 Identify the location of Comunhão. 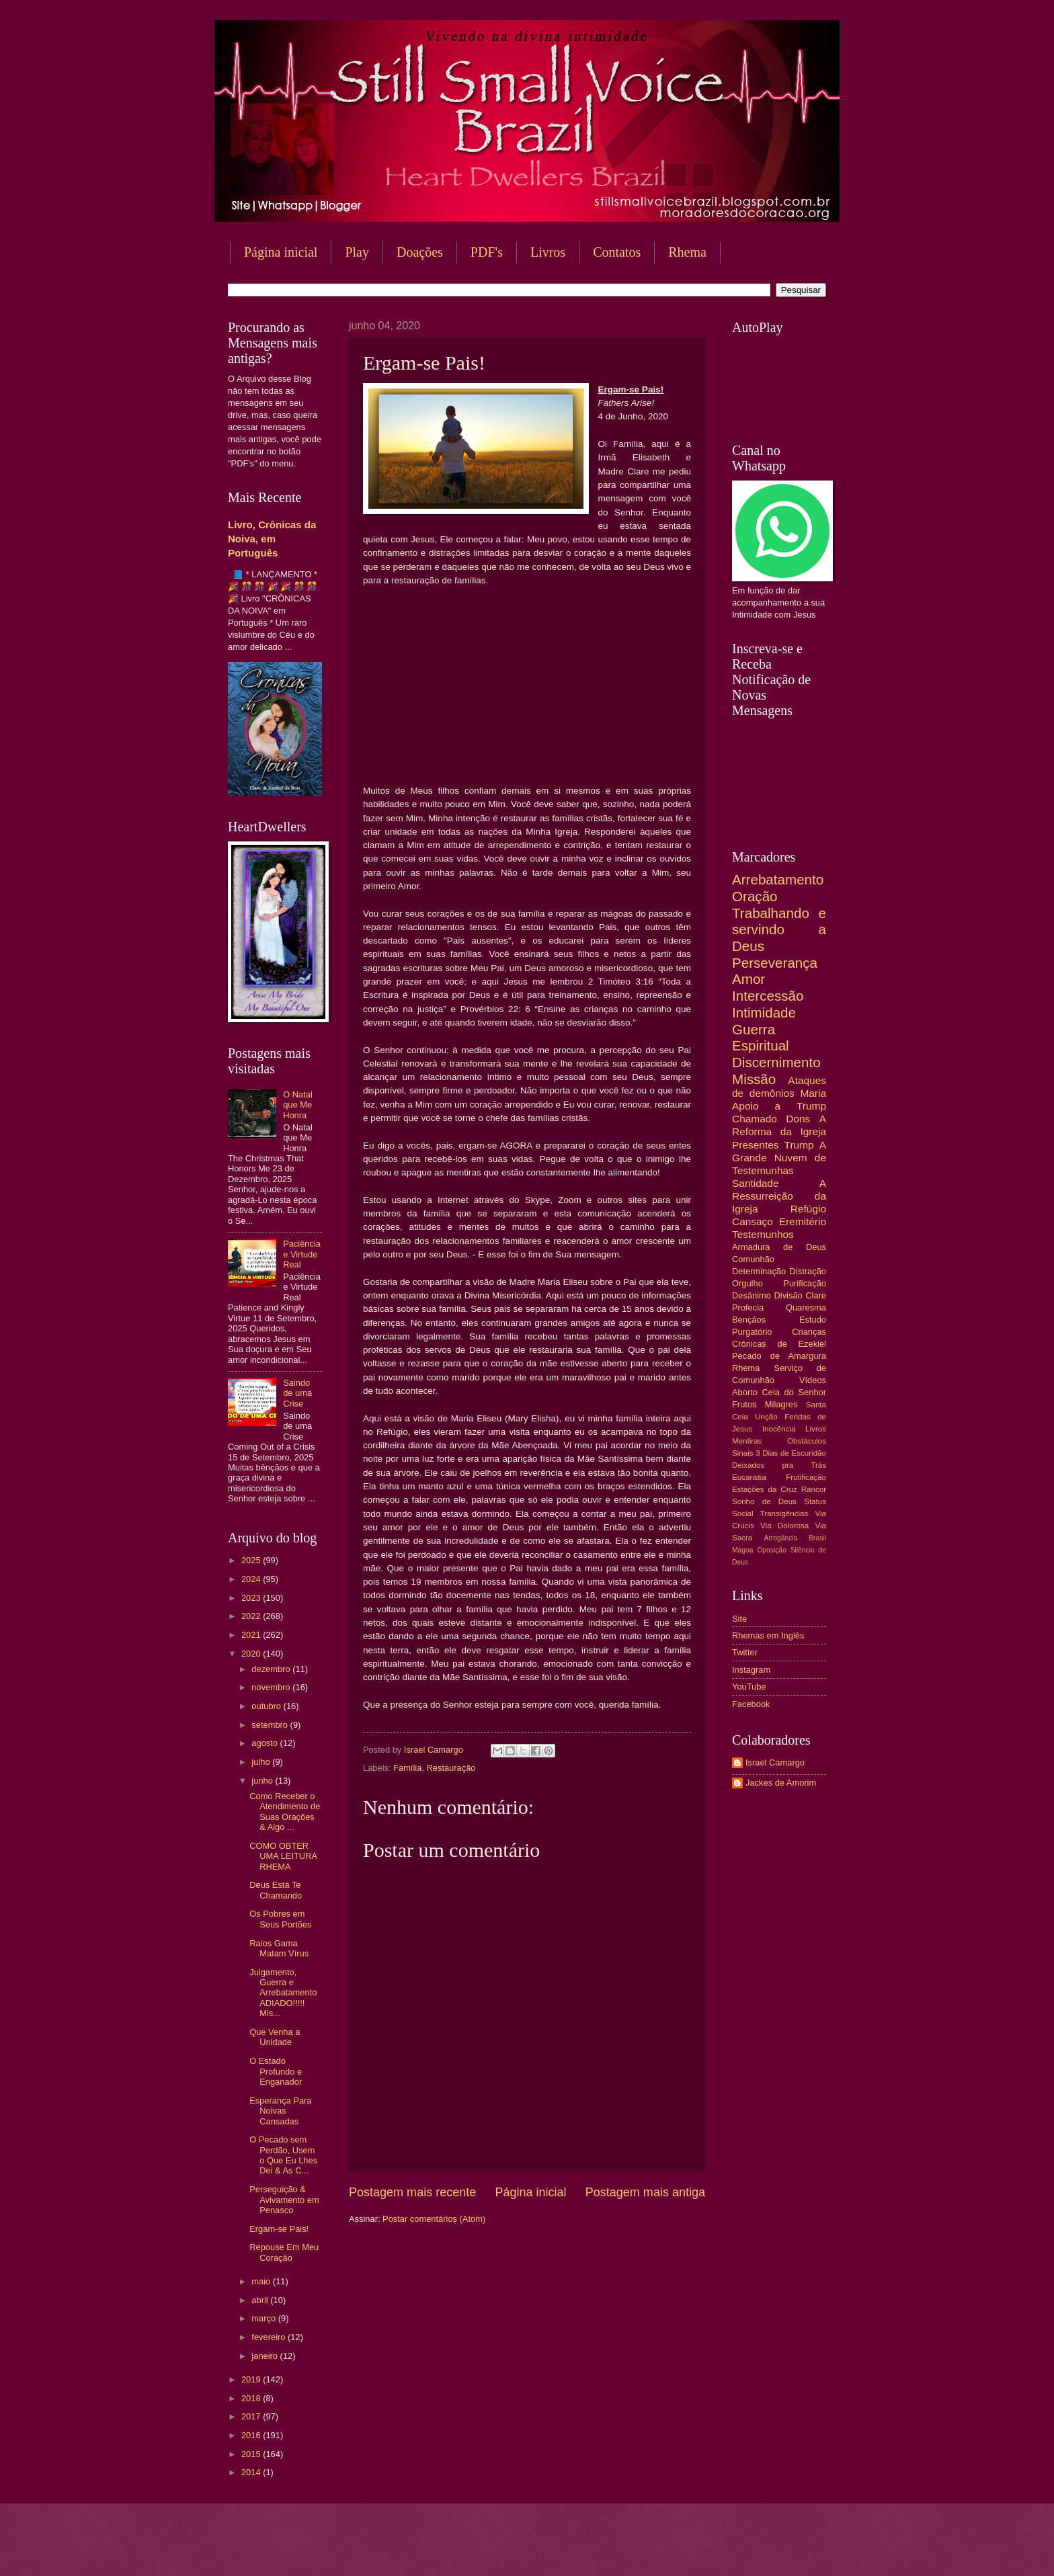
(753, 1259).